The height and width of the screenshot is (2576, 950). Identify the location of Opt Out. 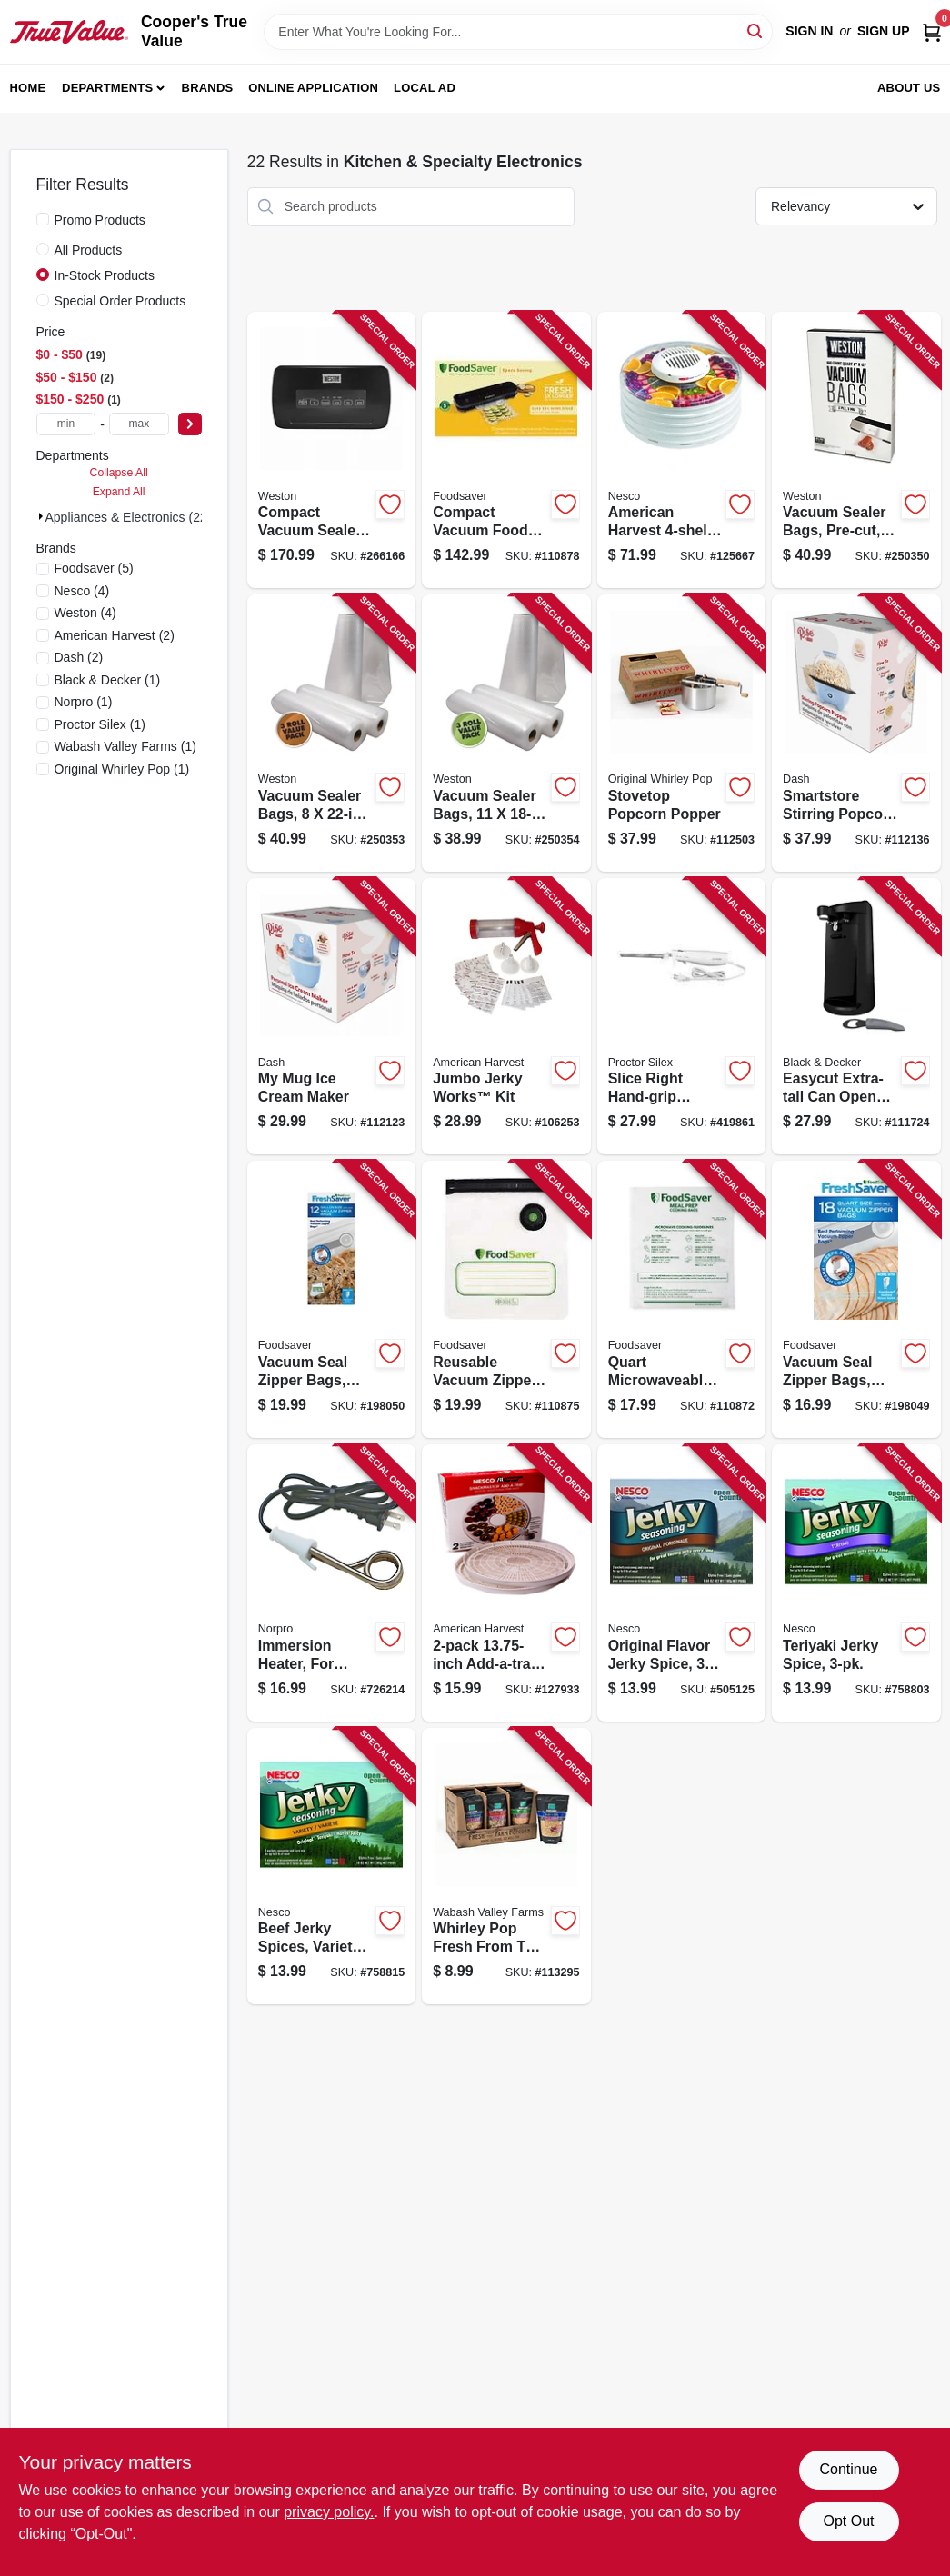
(848, 2521).